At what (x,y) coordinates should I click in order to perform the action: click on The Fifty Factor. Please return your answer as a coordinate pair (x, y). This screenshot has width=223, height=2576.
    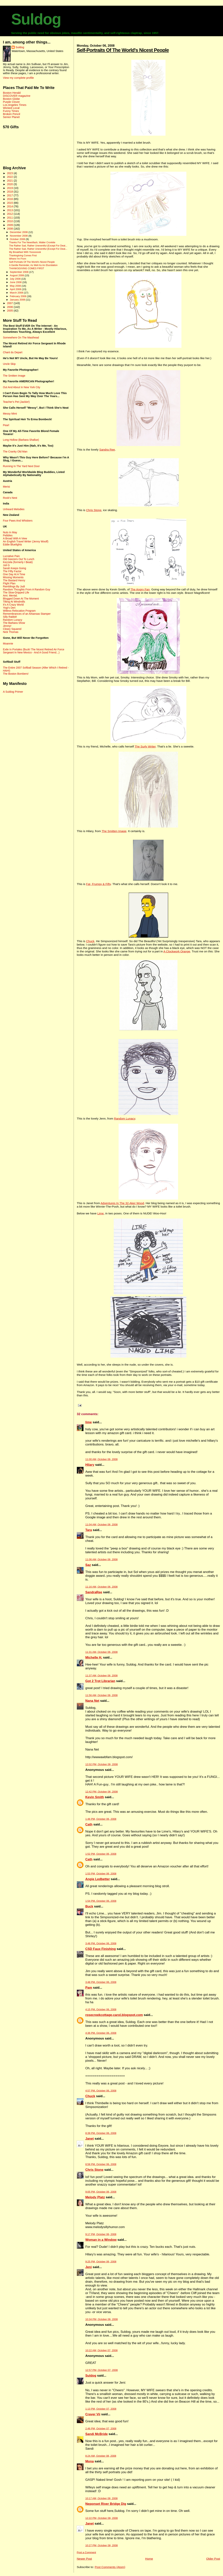
    Looking at the image, I should click on (12, 571).